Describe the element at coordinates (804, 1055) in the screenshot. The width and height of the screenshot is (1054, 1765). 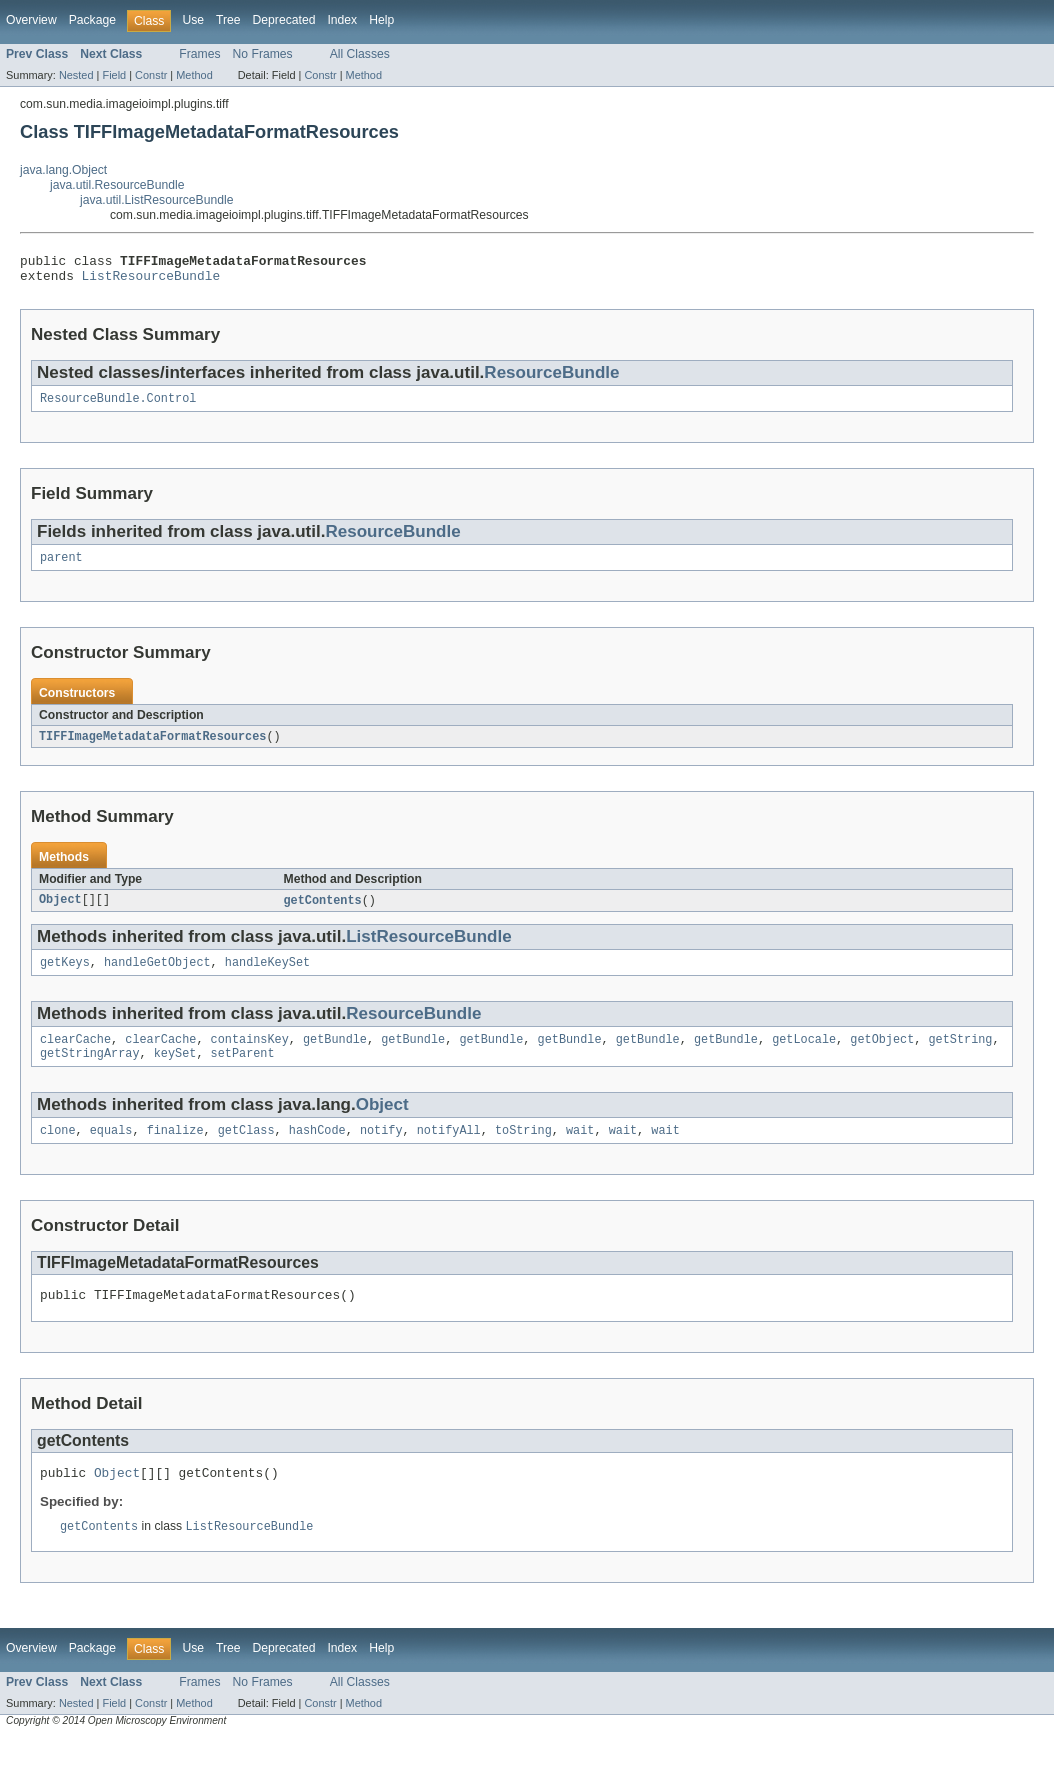
I see `getLocale` at that location.